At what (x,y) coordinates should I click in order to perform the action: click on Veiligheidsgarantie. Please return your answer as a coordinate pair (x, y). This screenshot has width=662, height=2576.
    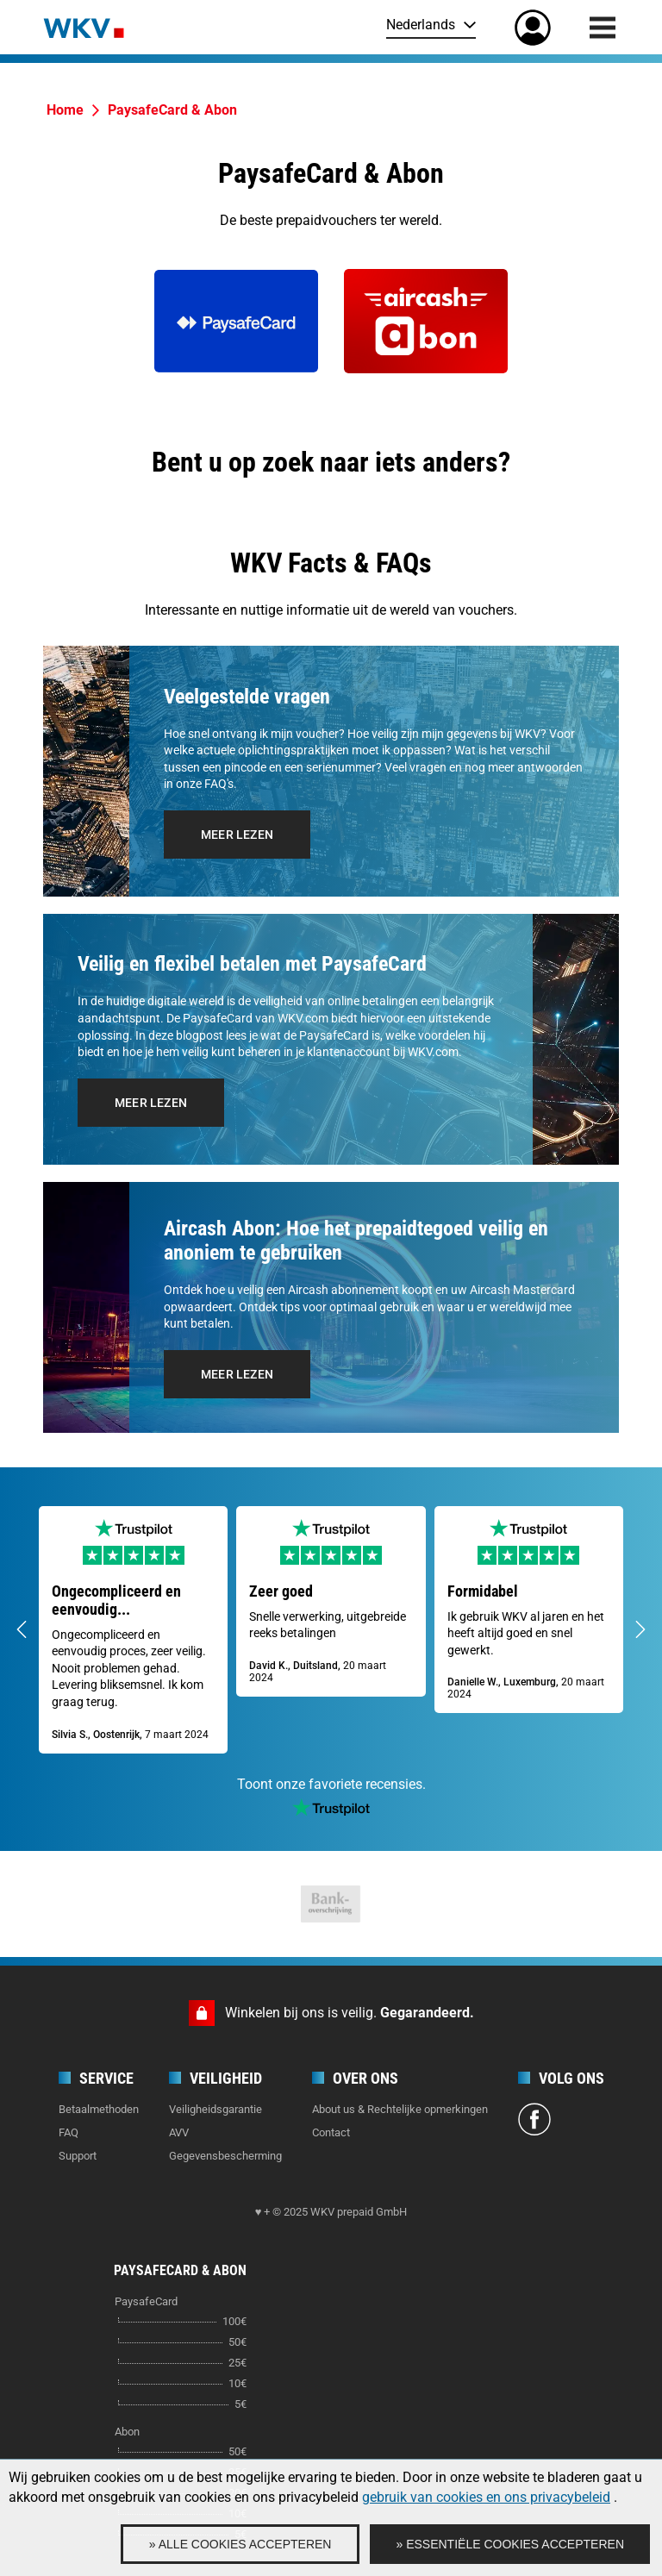
    Looking at the image, I should click on (215, 2109).